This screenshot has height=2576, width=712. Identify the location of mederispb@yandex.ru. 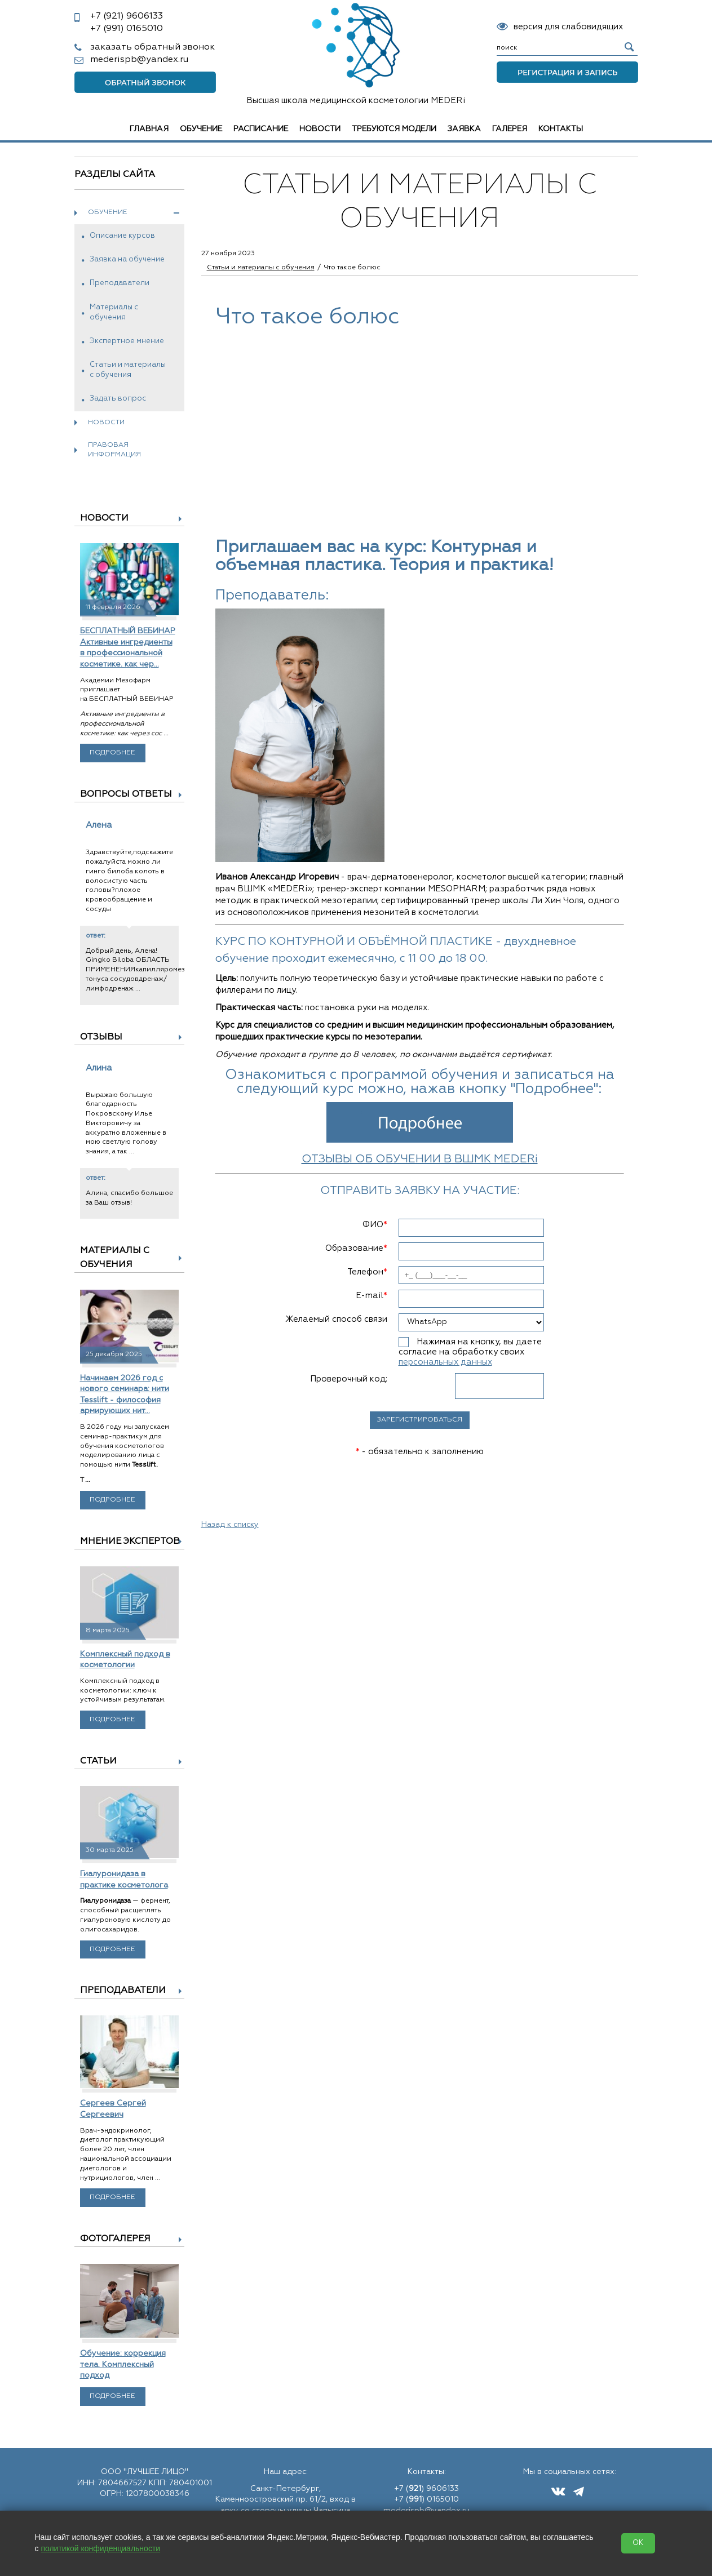
(139, 59).